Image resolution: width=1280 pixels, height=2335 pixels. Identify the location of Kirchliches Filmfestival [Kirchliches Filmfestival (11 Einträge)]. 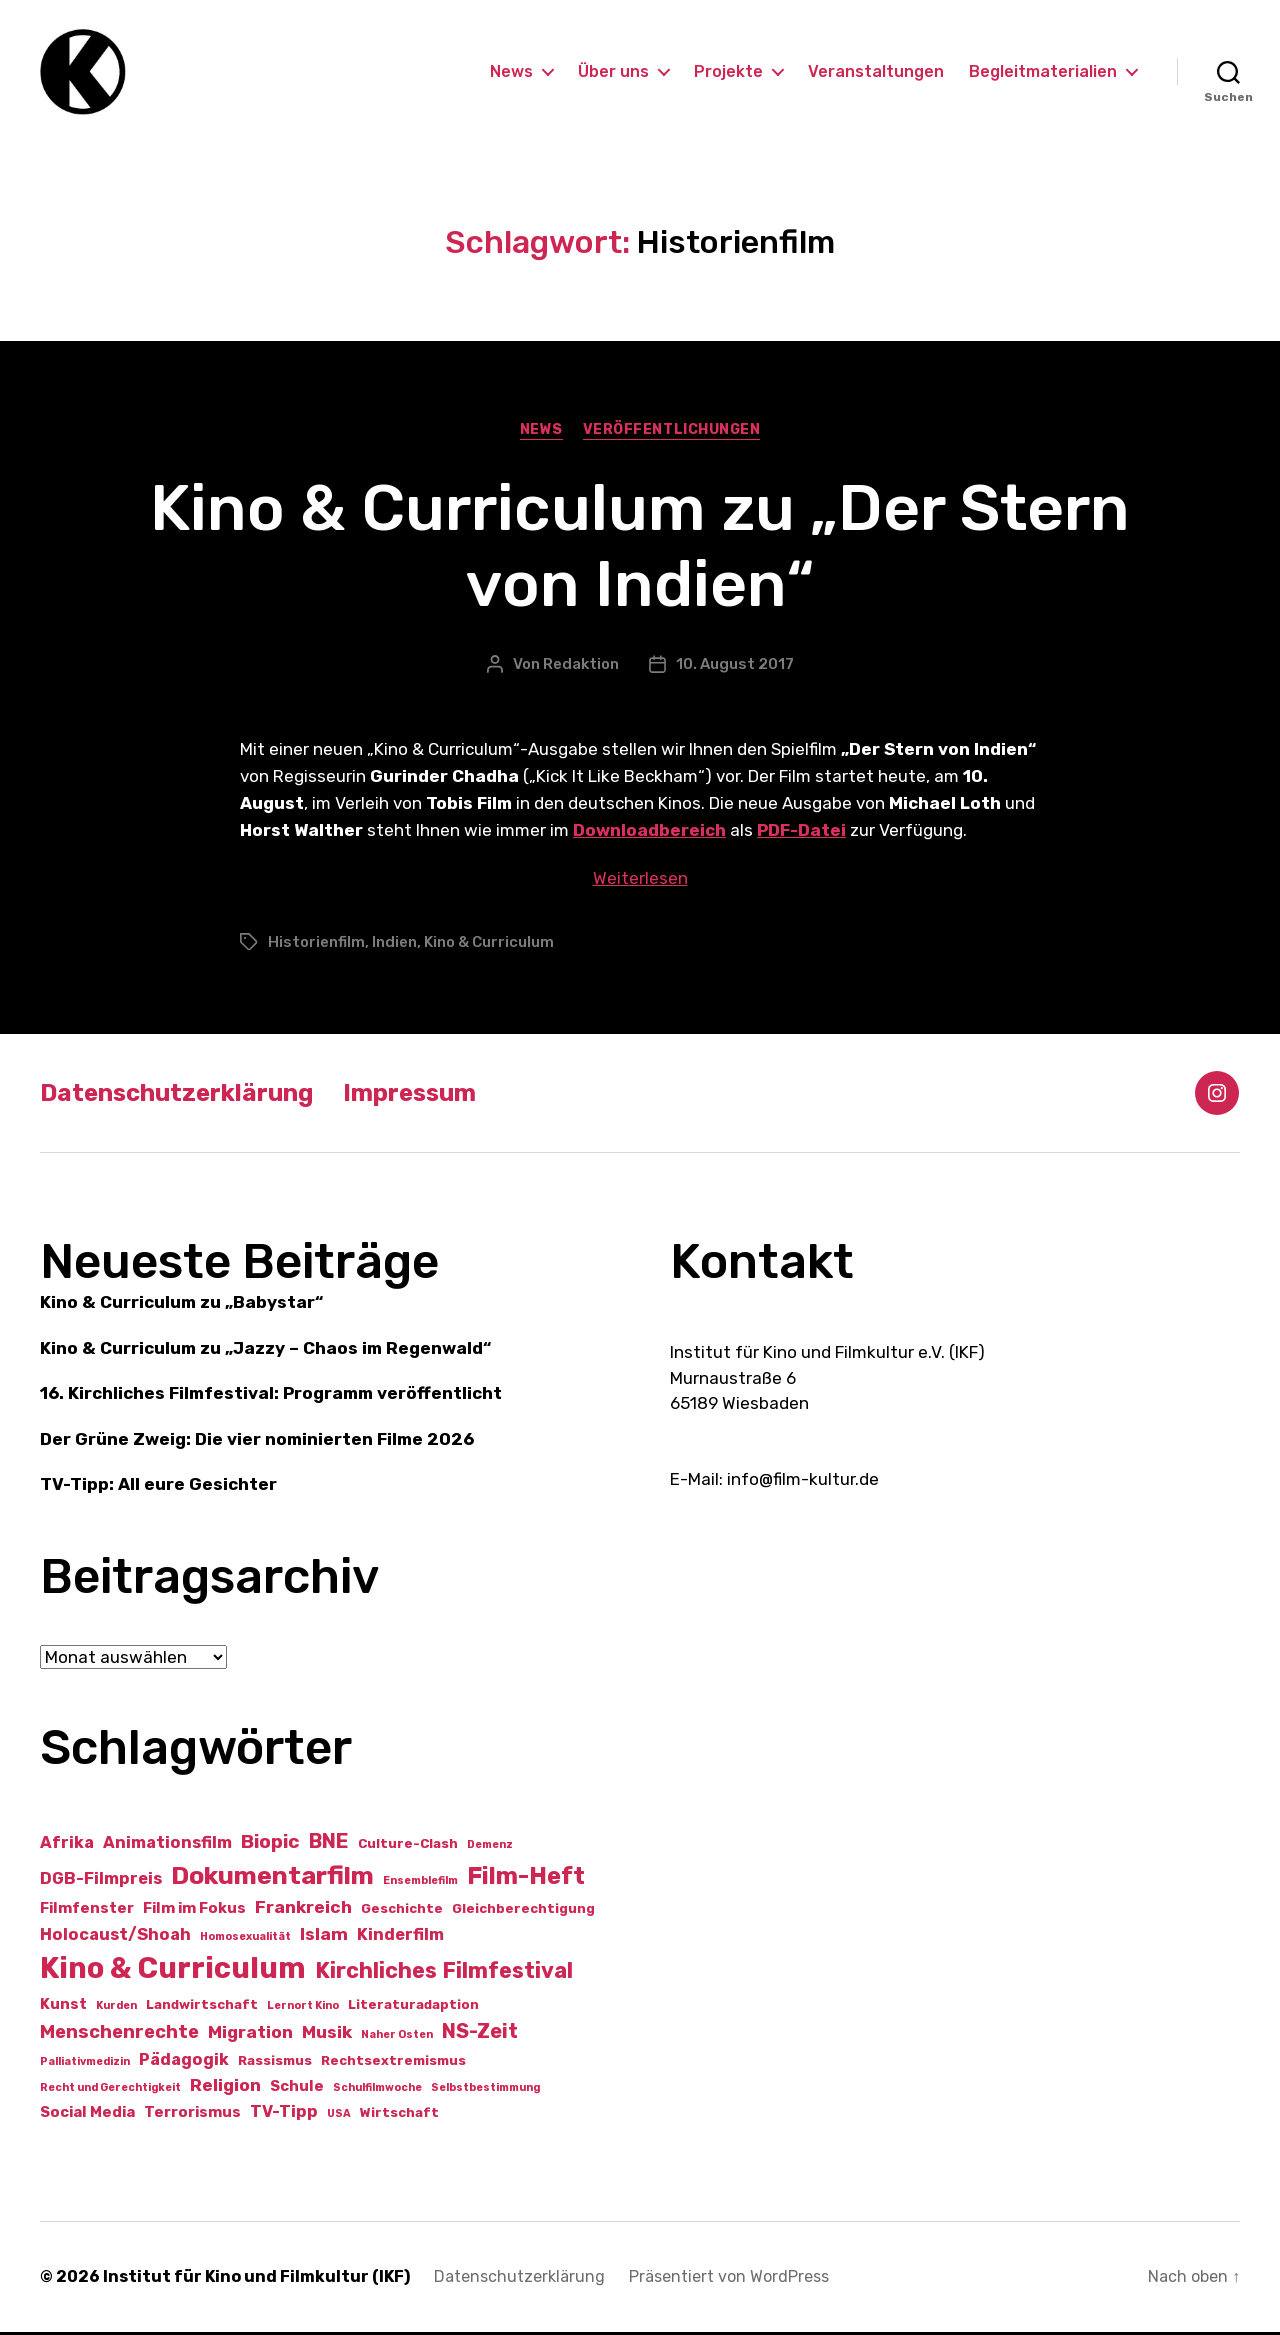
(444, 1974).